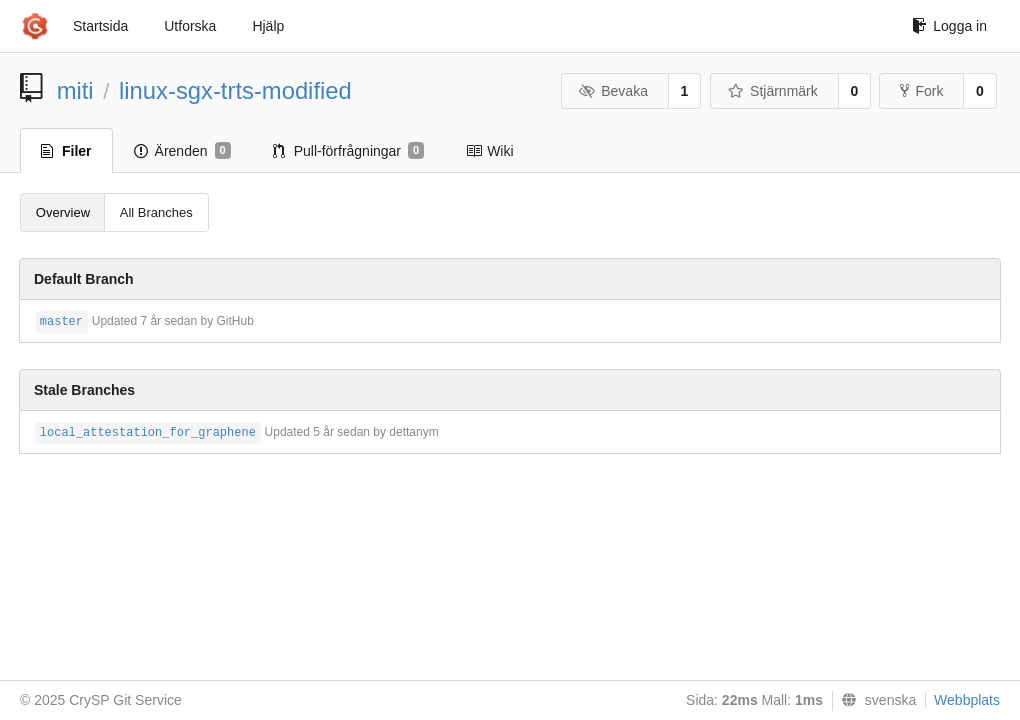 The width and height of the screenshot is (1020, 720). I want to click on linux-sgx-trts-modified, so click(235, 90).